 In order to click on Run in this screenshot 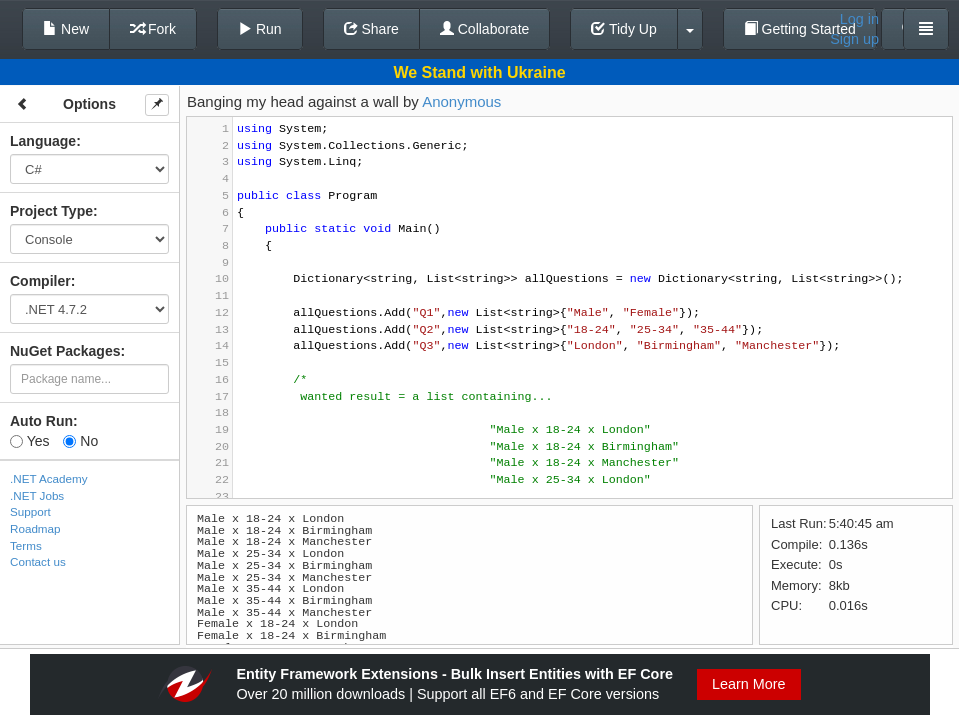, I will do `click(260, 29)`.